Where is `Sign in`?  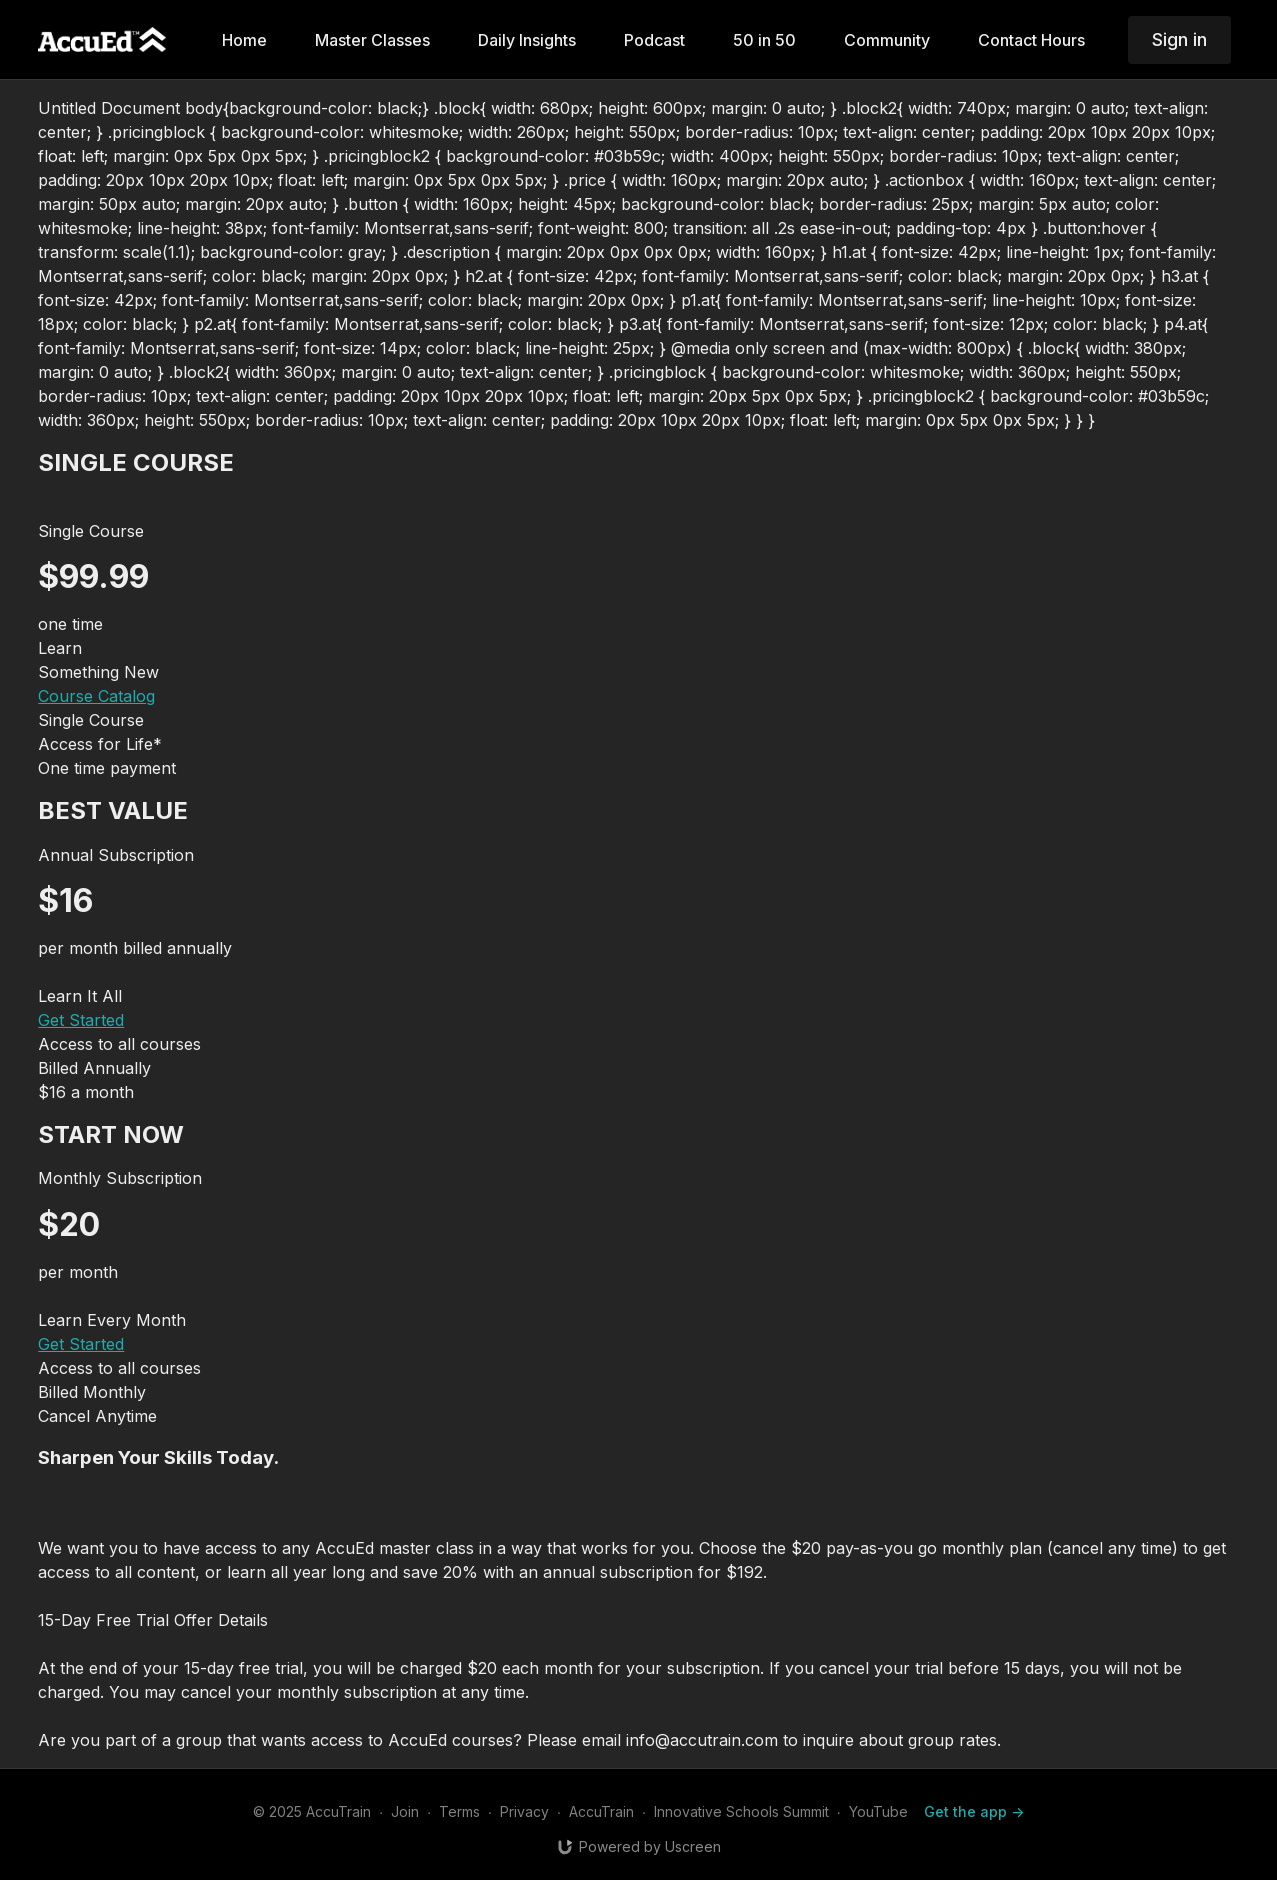
Sign in is located at coordinates (1179, 39).